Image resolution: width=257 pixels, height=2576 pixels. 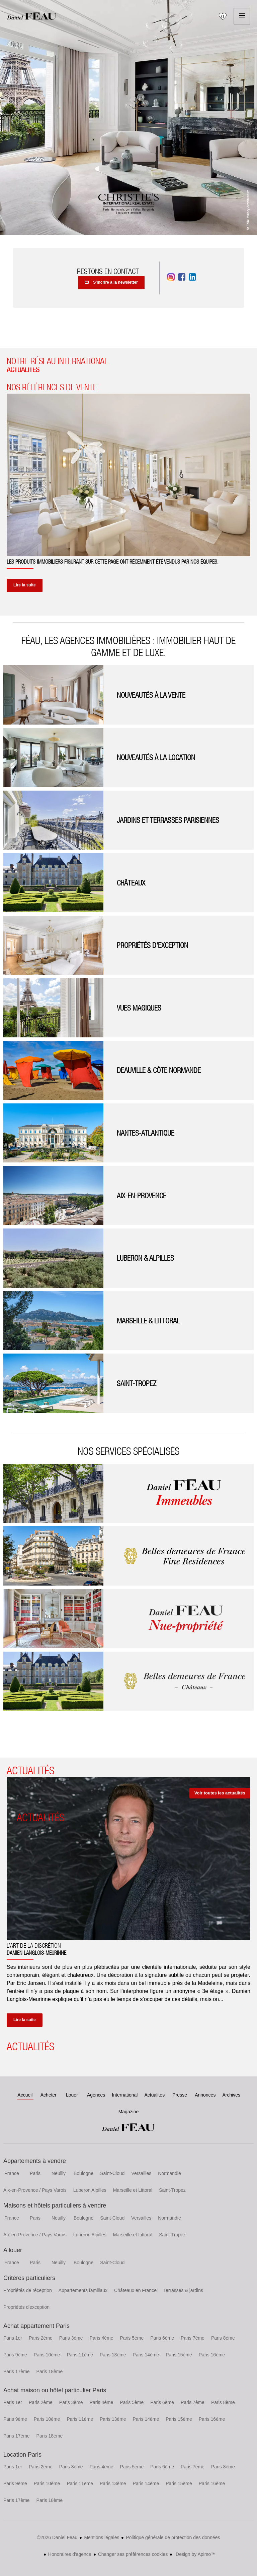 What do you see at coordinates (173, 2537) in the screenshot?
I see `Politique générale de protection des données` at bounding box center [173, 2537].